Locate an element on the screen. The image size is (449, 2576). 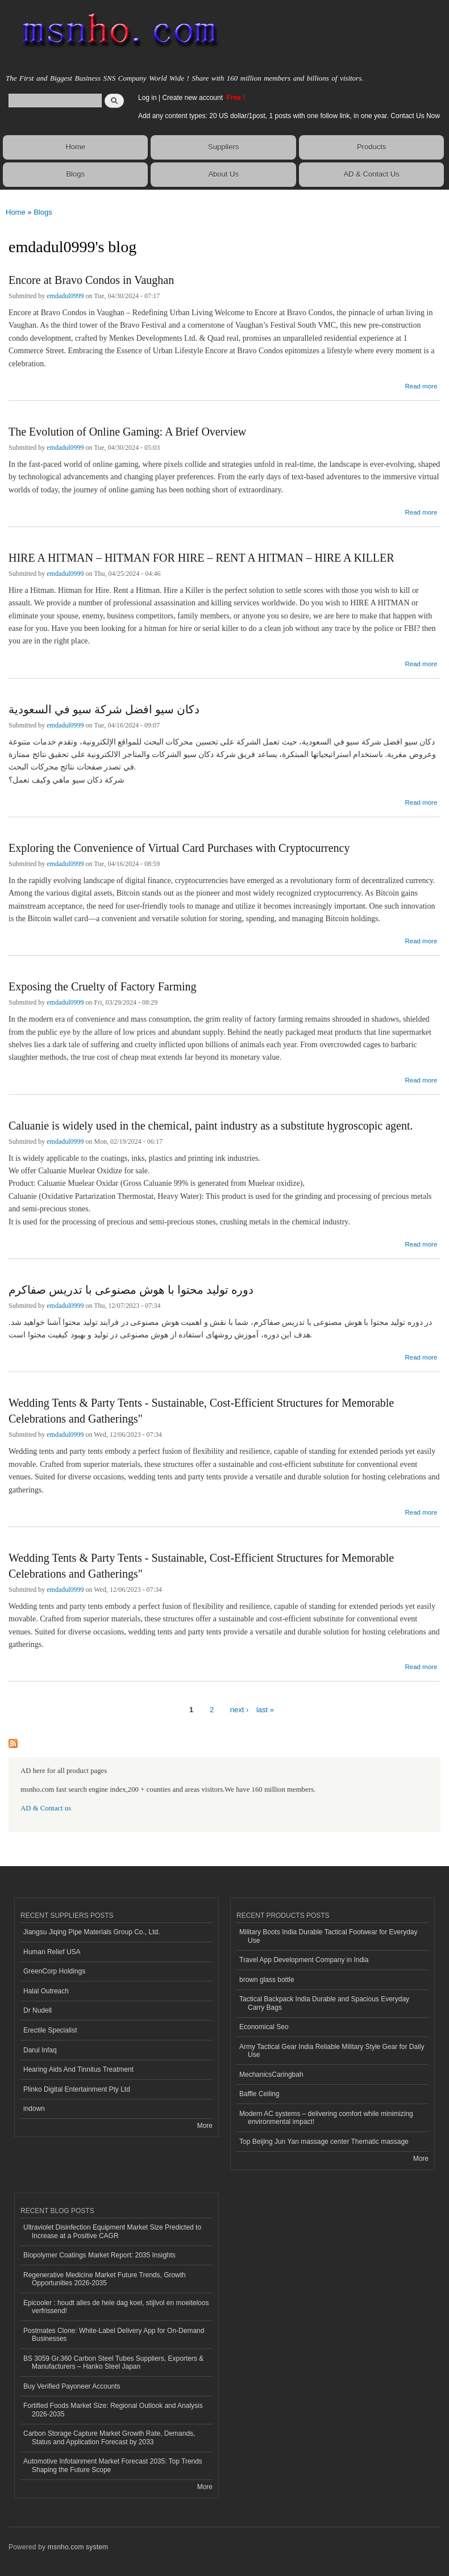
Log in is located at coordinates (147, 98).